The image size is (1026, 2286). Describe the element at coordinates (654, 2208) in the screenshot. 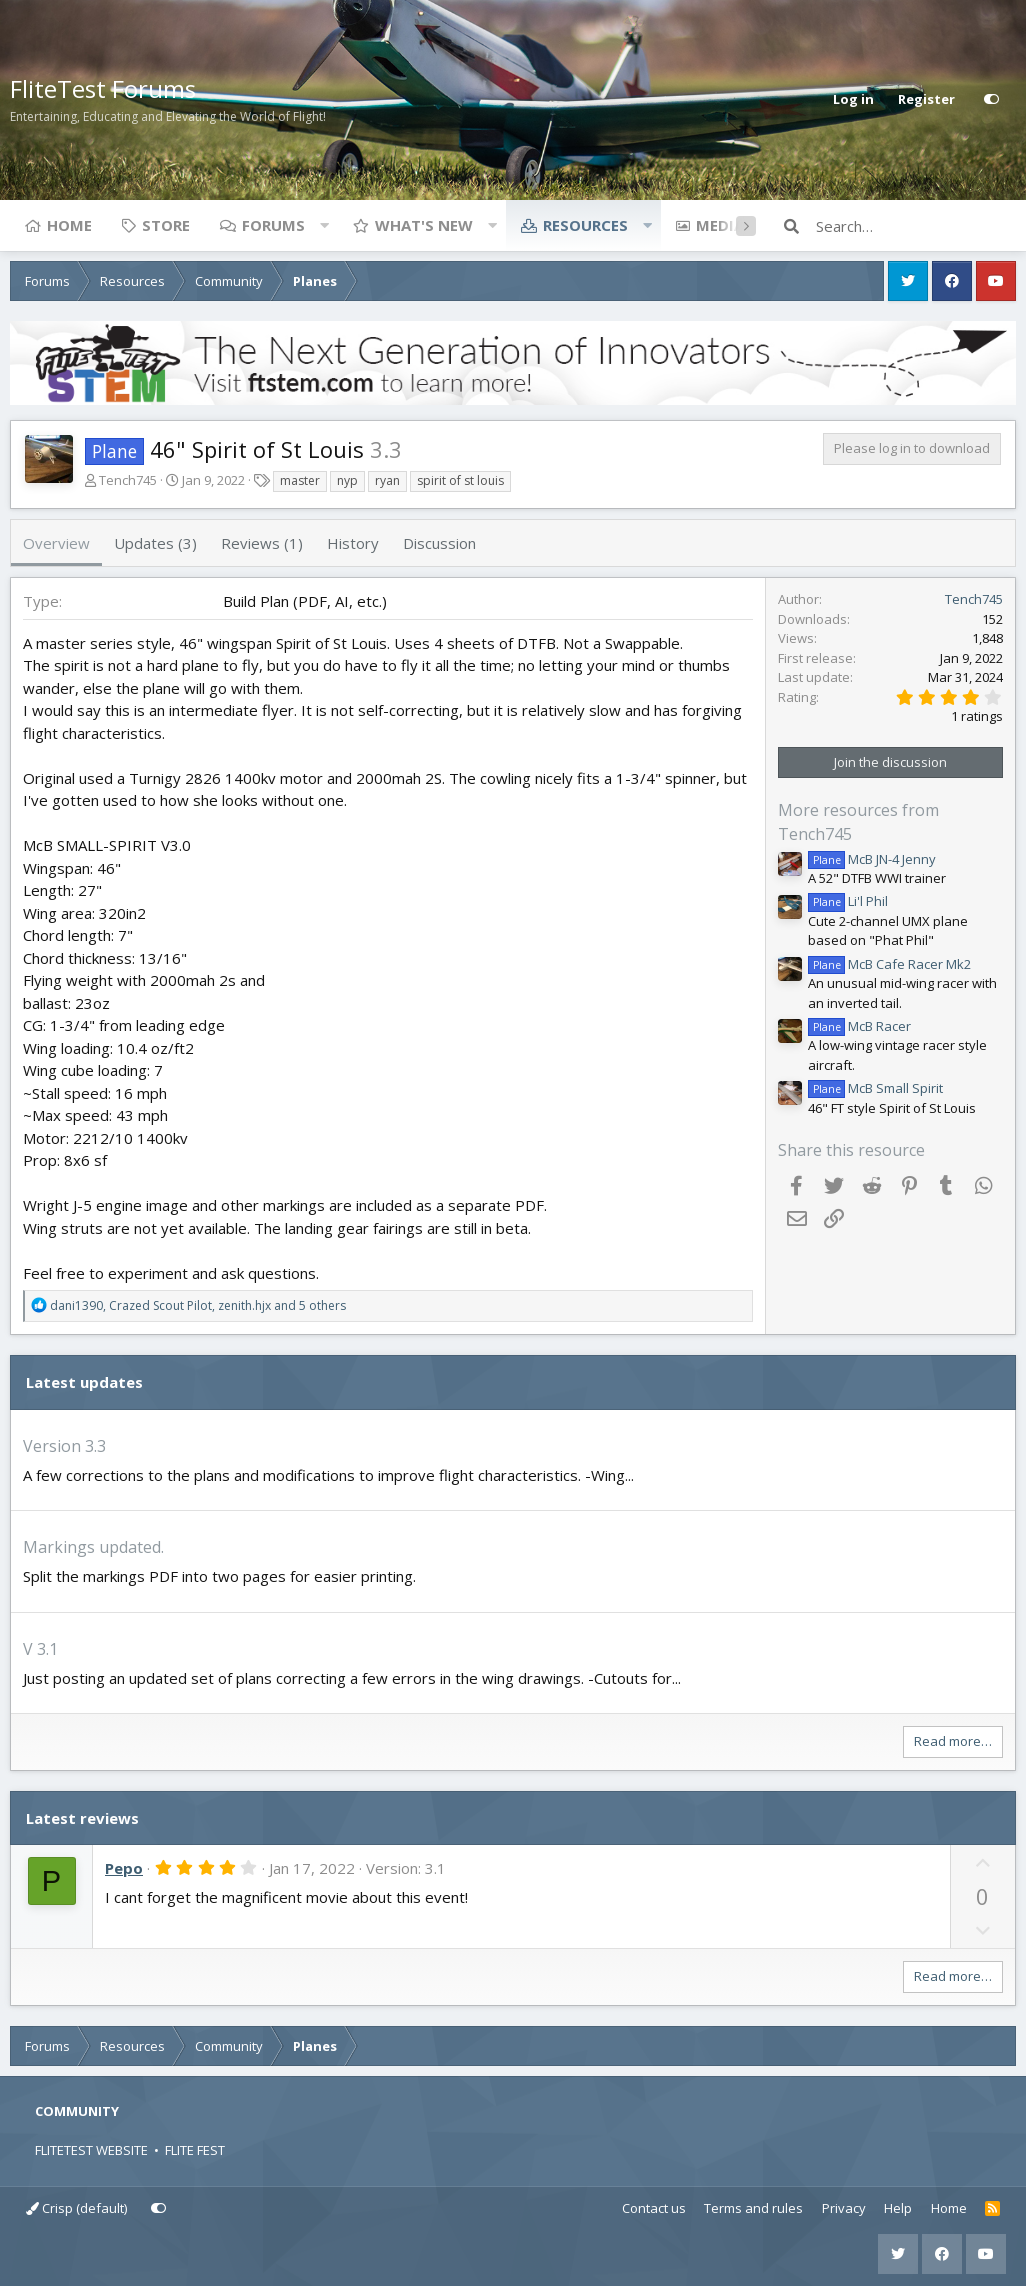

I see `Contact us` at that location.